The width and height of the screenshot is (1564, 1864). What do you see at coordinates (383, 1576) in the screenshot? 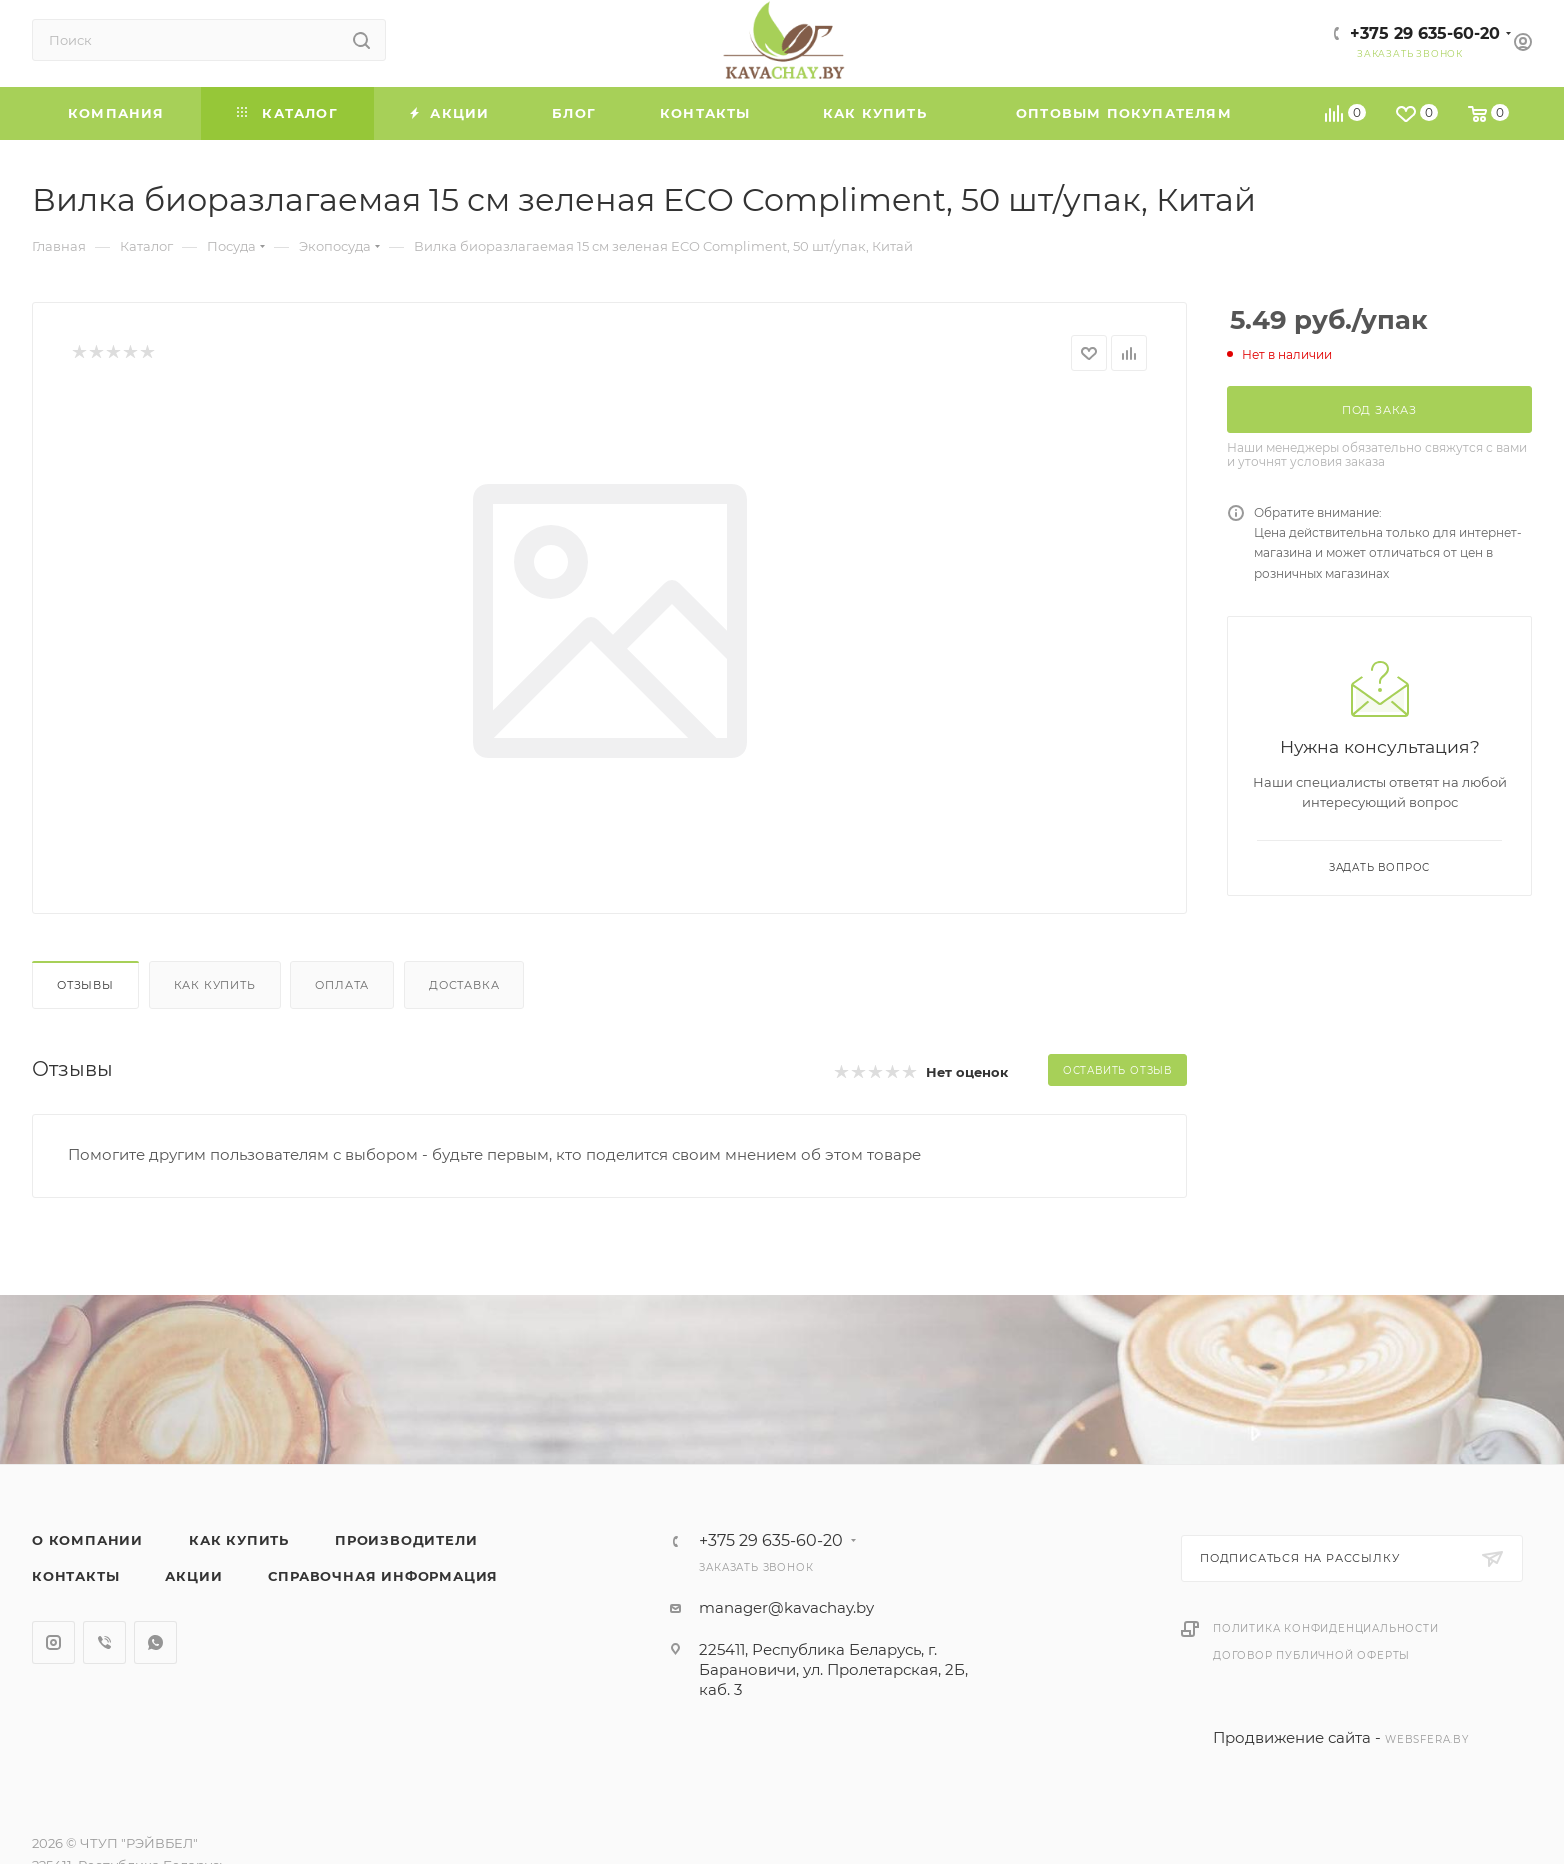
I see `Справочная информация` at bounding box center [383, 1576].